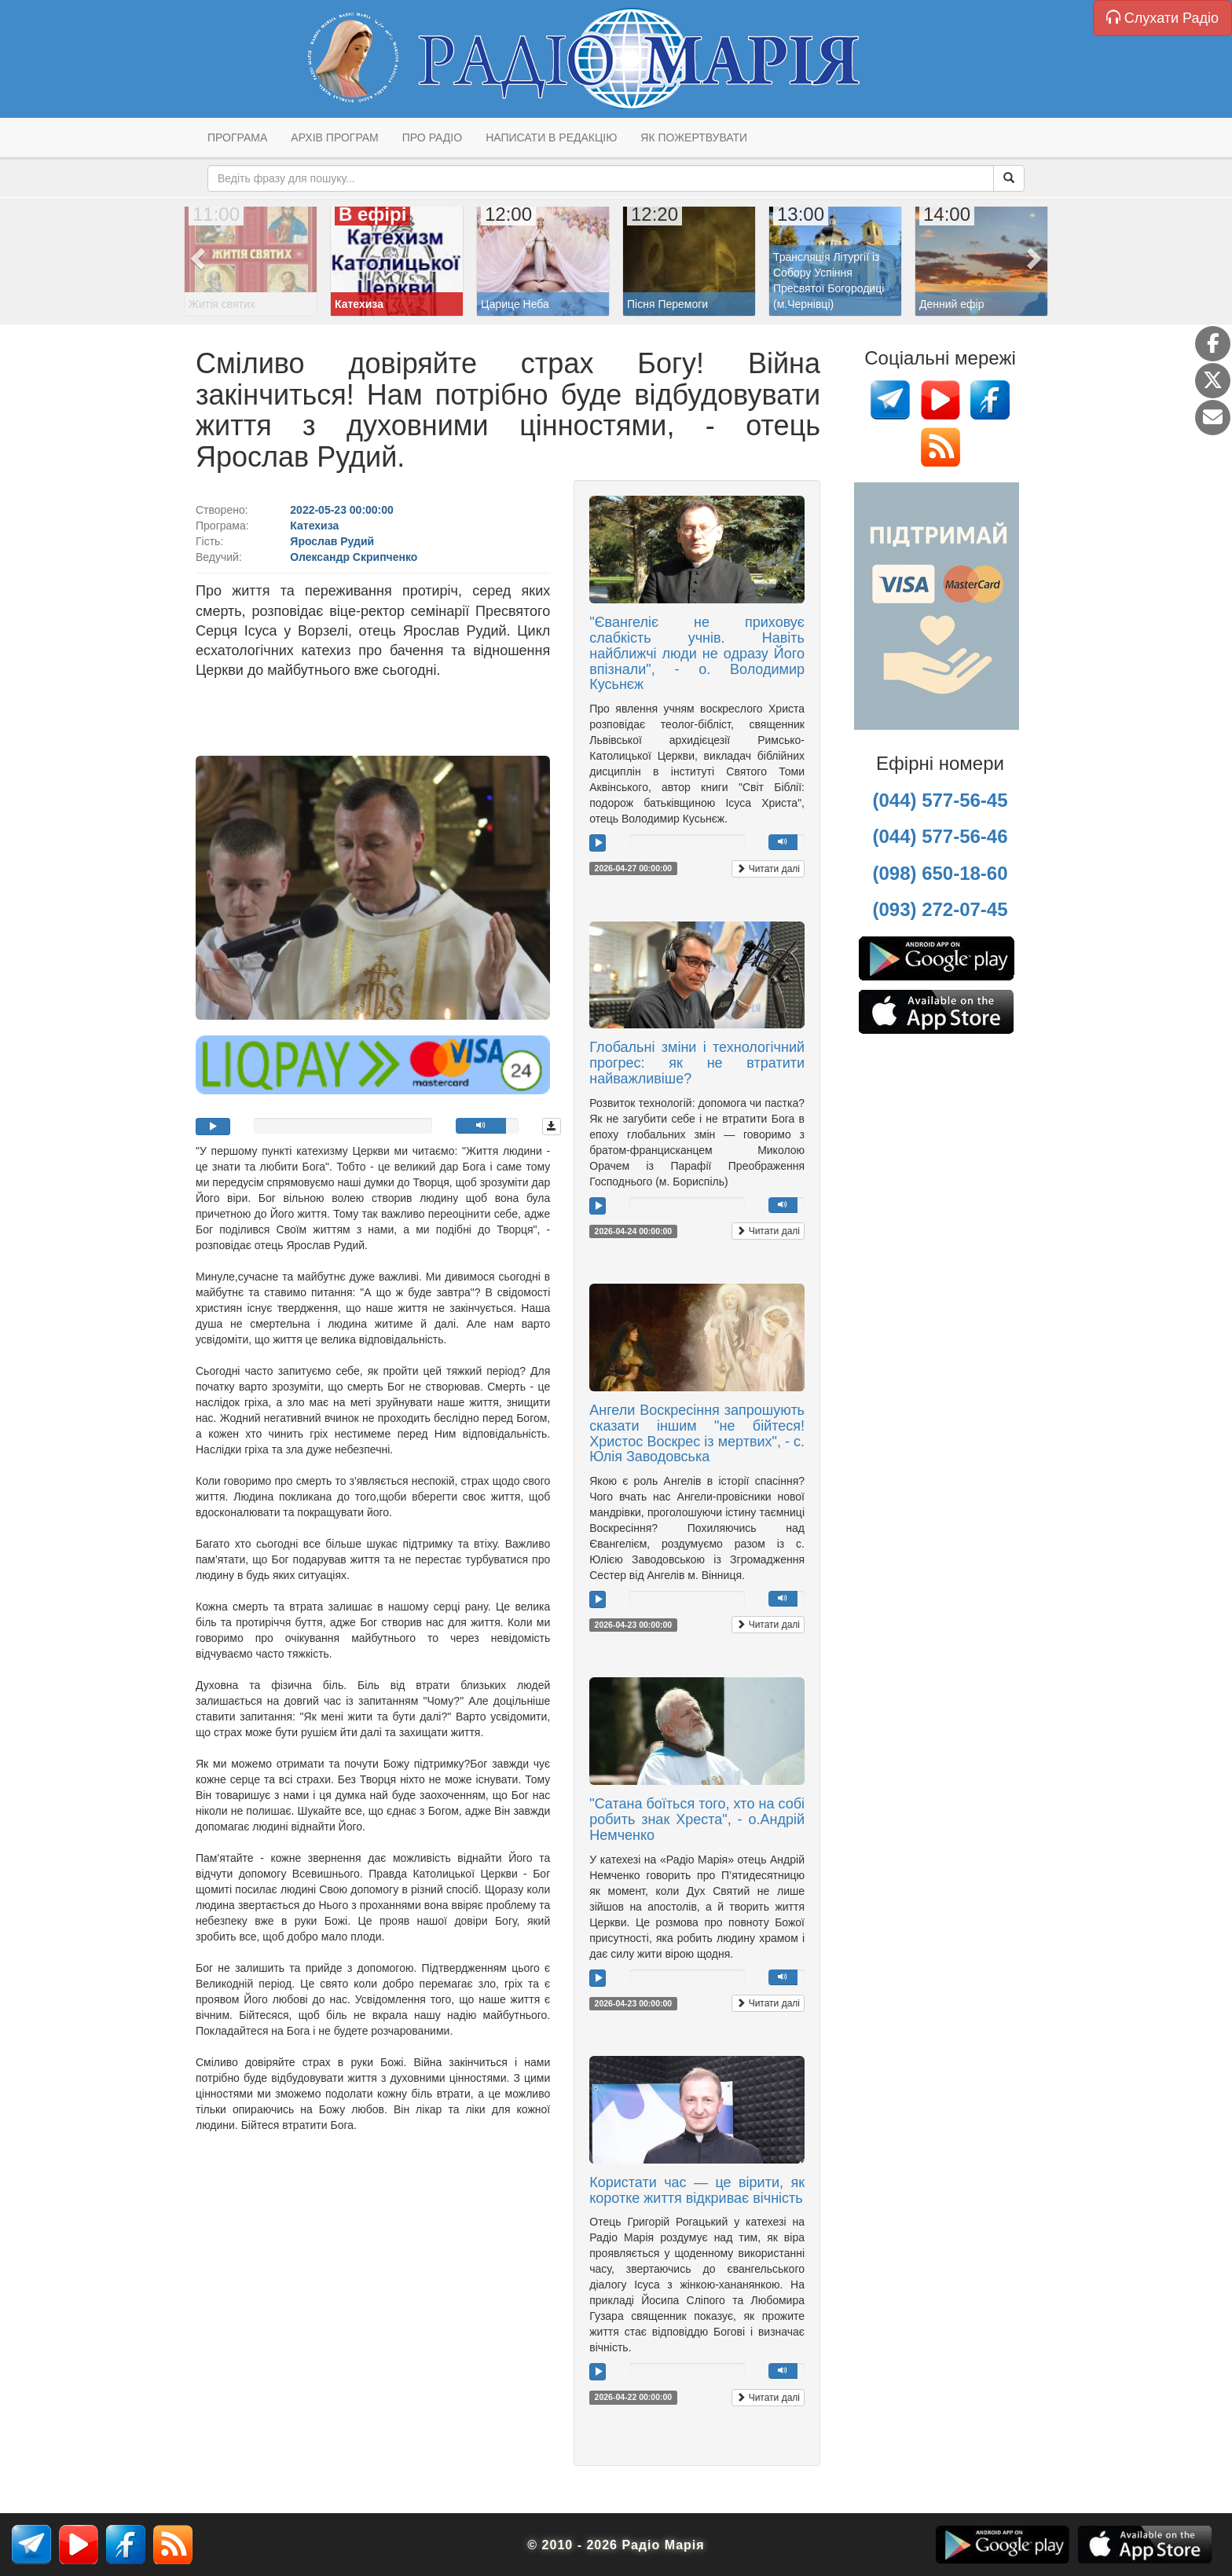  What do you see at coordinates (939, 873) in the screenshot?
I see `(098) 650-18-60` at bounding box center [939, 873].